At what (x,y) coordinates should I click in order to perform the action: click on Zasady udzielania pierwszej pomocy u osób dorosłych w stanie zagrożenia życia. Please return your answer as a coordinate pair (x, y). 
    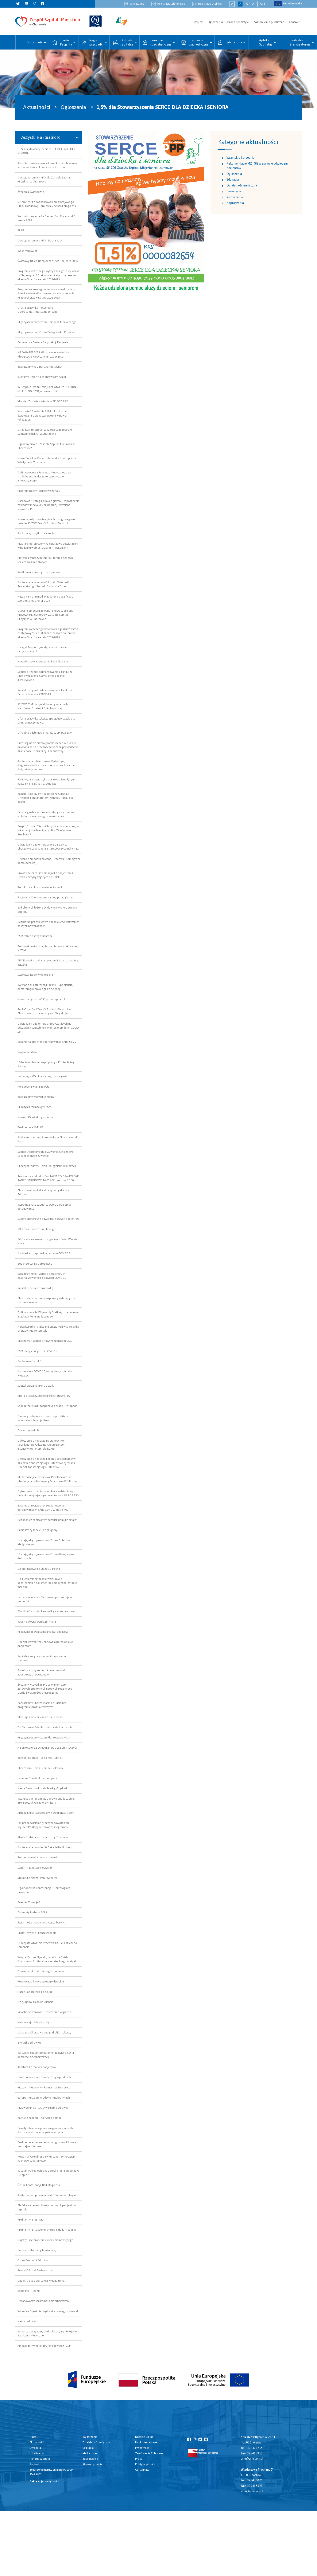
    Looking at the image, I should click on (45, 2130).